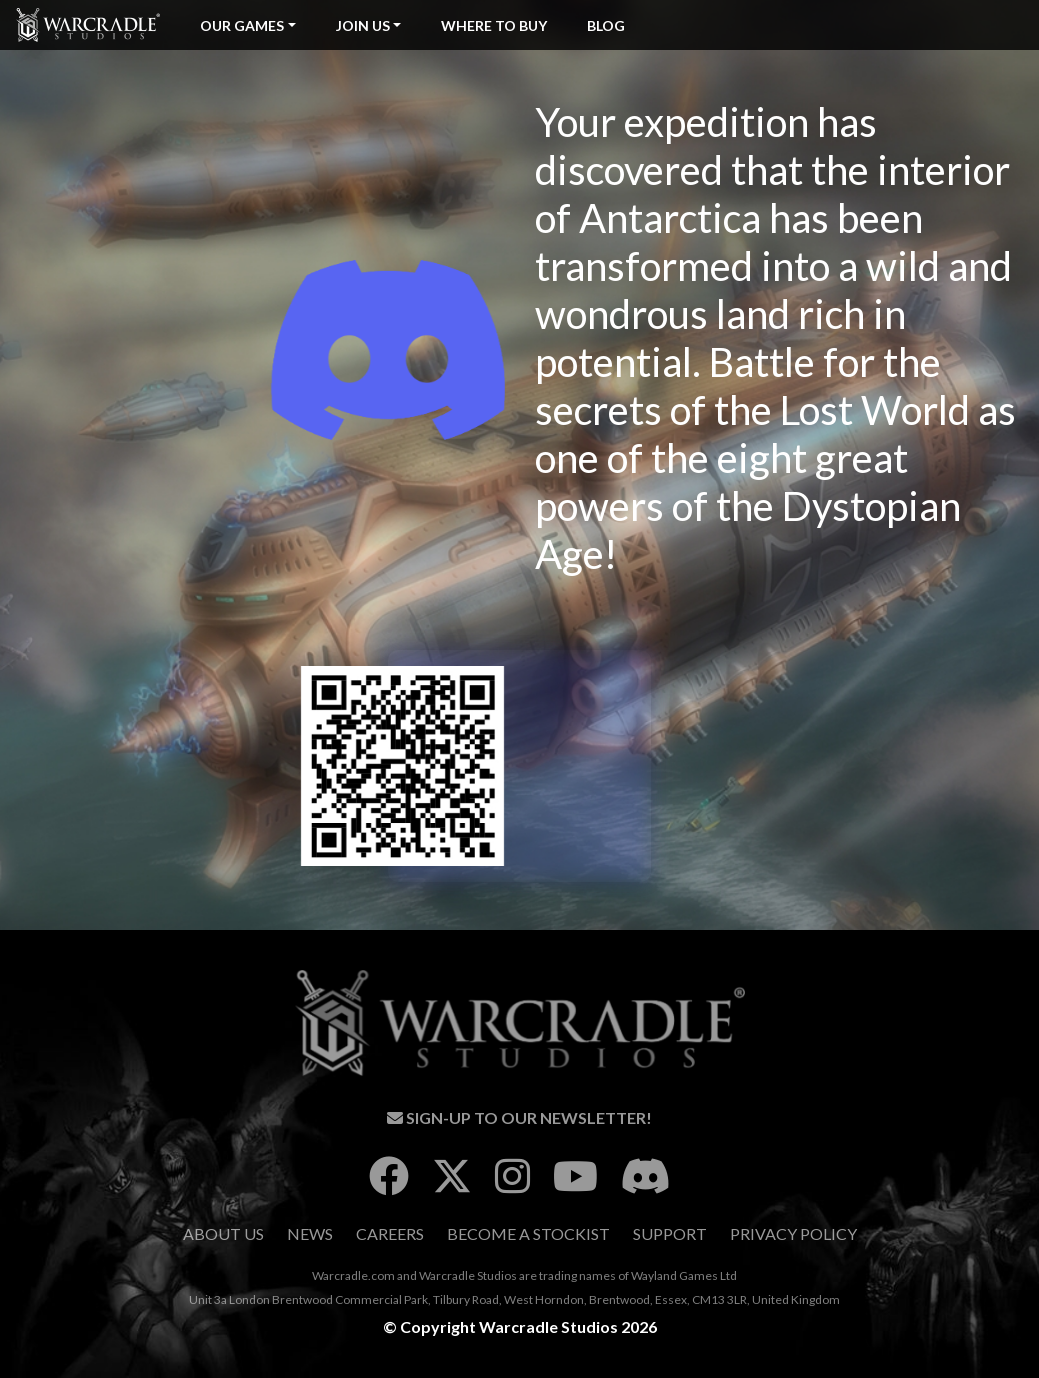 Image resolution: width=1039 pixels, height=1378 pixels. I want to click on News, so click(310, 1233).